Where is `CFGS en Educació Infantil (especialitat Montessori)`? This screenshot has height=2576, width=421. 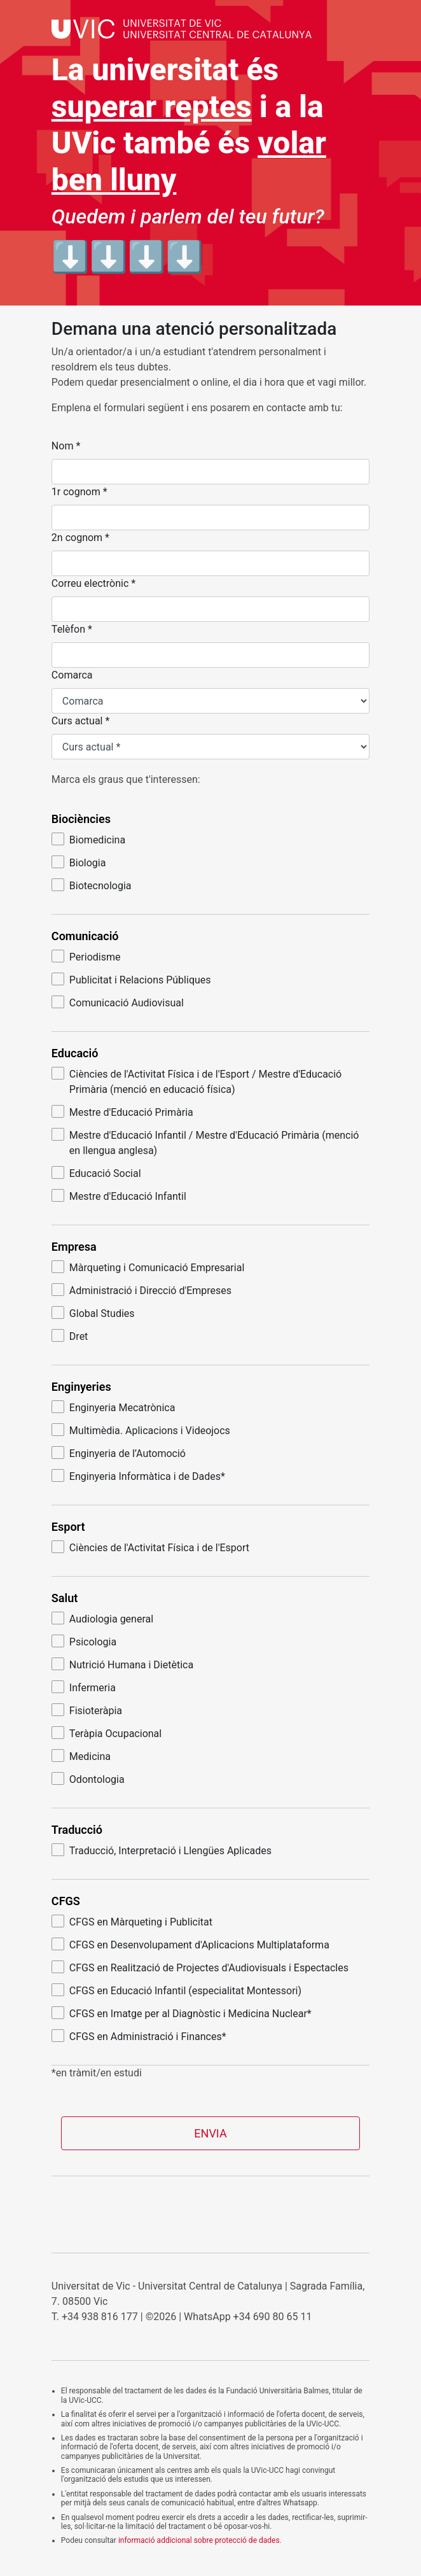 CFGS en Educació Infantil (especialitat Montessori) is located at coordinates (176, 1990).